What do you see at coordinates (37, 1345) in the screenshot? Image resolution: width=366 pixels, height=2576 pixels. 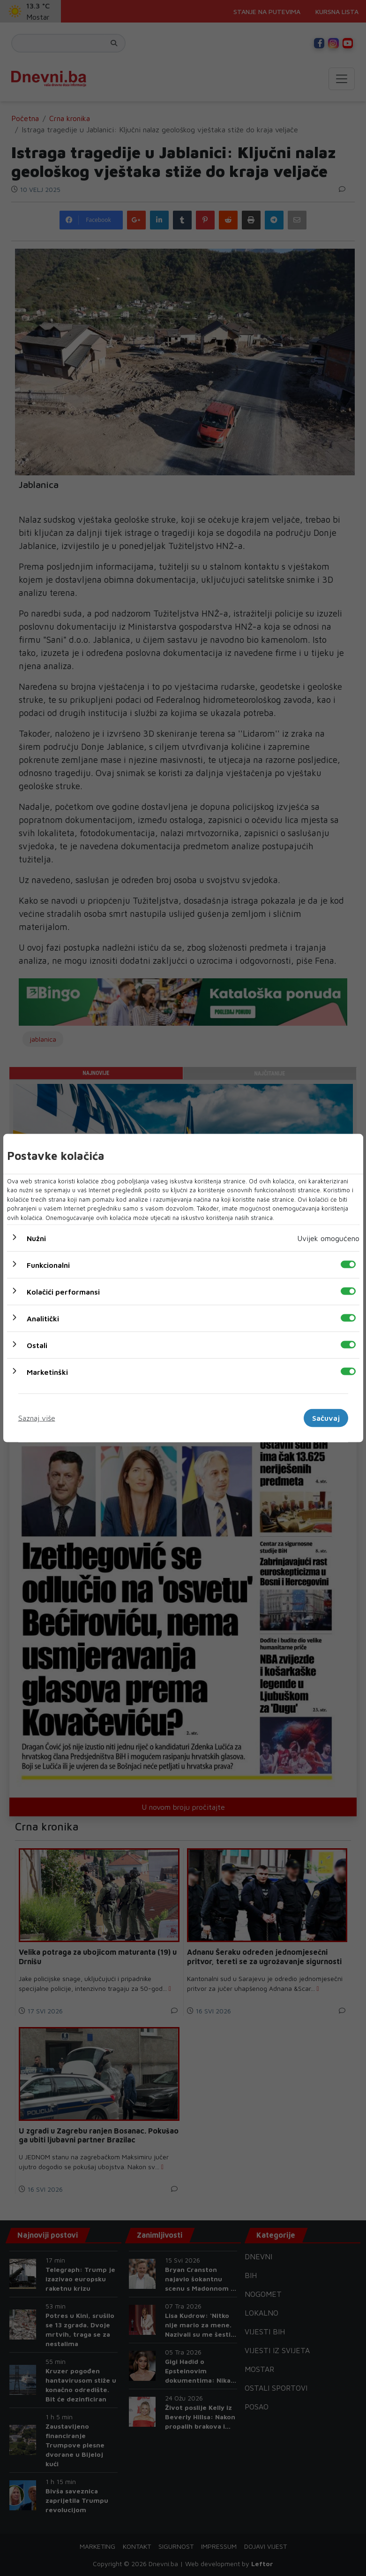 I see `Ostali` at bounding box center [37, 1345].